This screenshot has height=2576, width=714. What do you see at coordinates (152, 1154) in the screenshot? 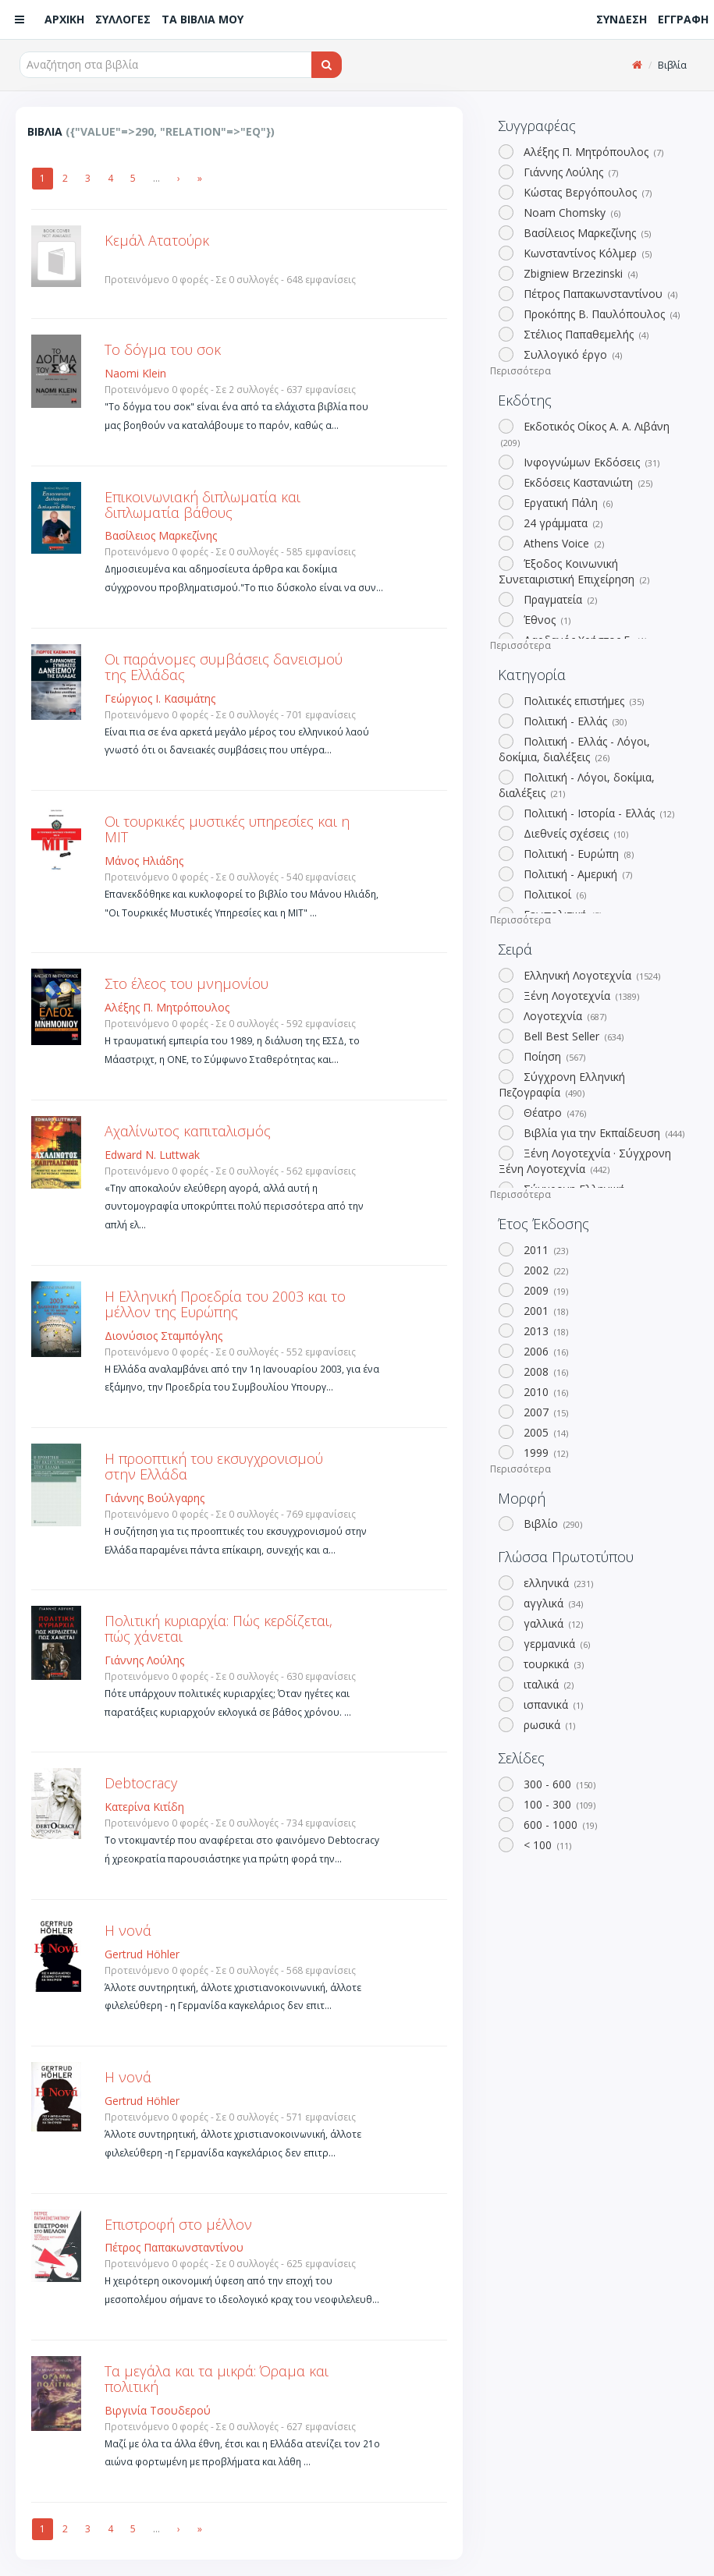
I see `Edward N. Luttwak` at bounding box center [152, 1154].